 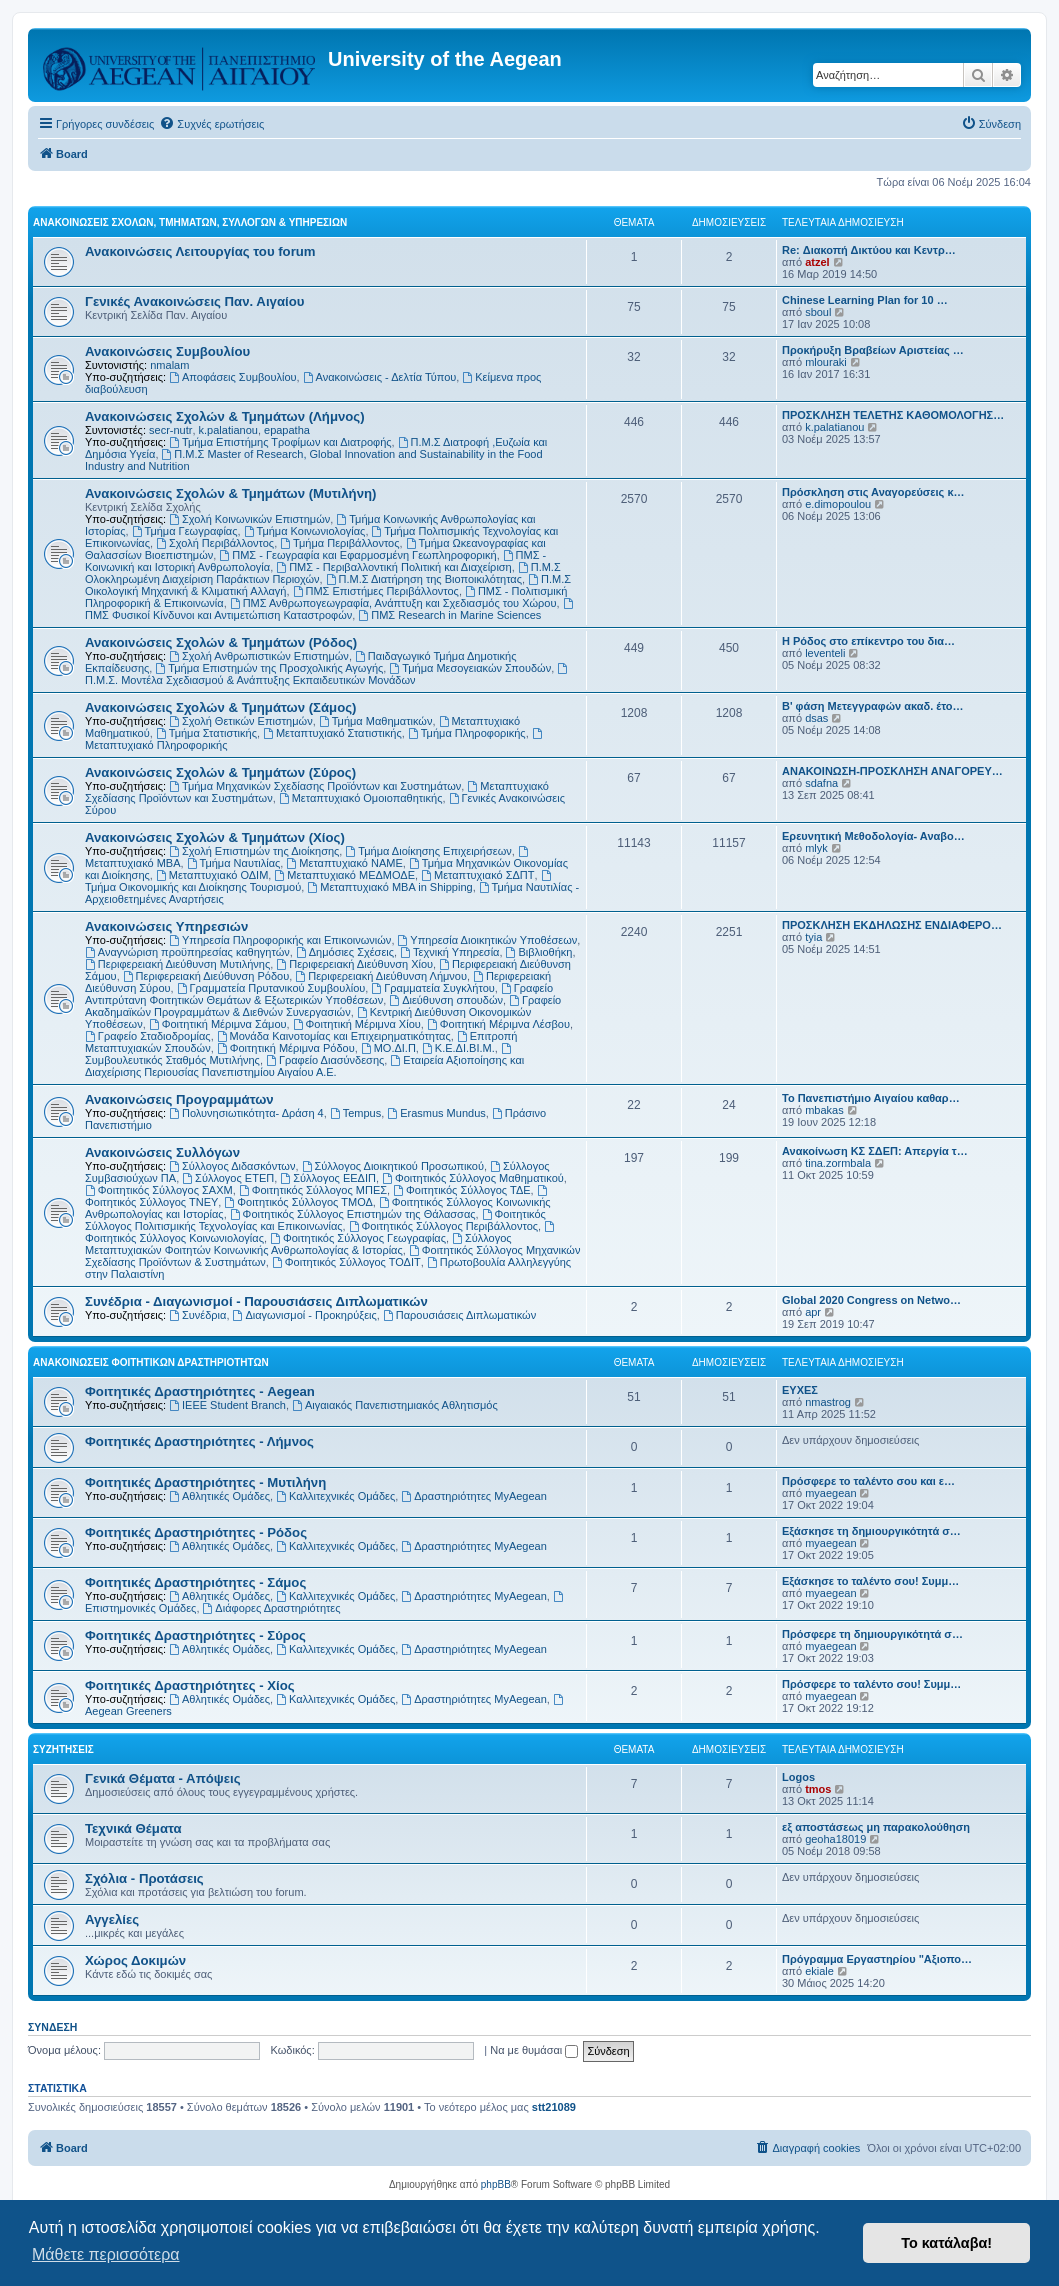 What do you see at coordinates (816, 848) in the screenshot?
I see `mlyk` at bounding box center [816, 848].